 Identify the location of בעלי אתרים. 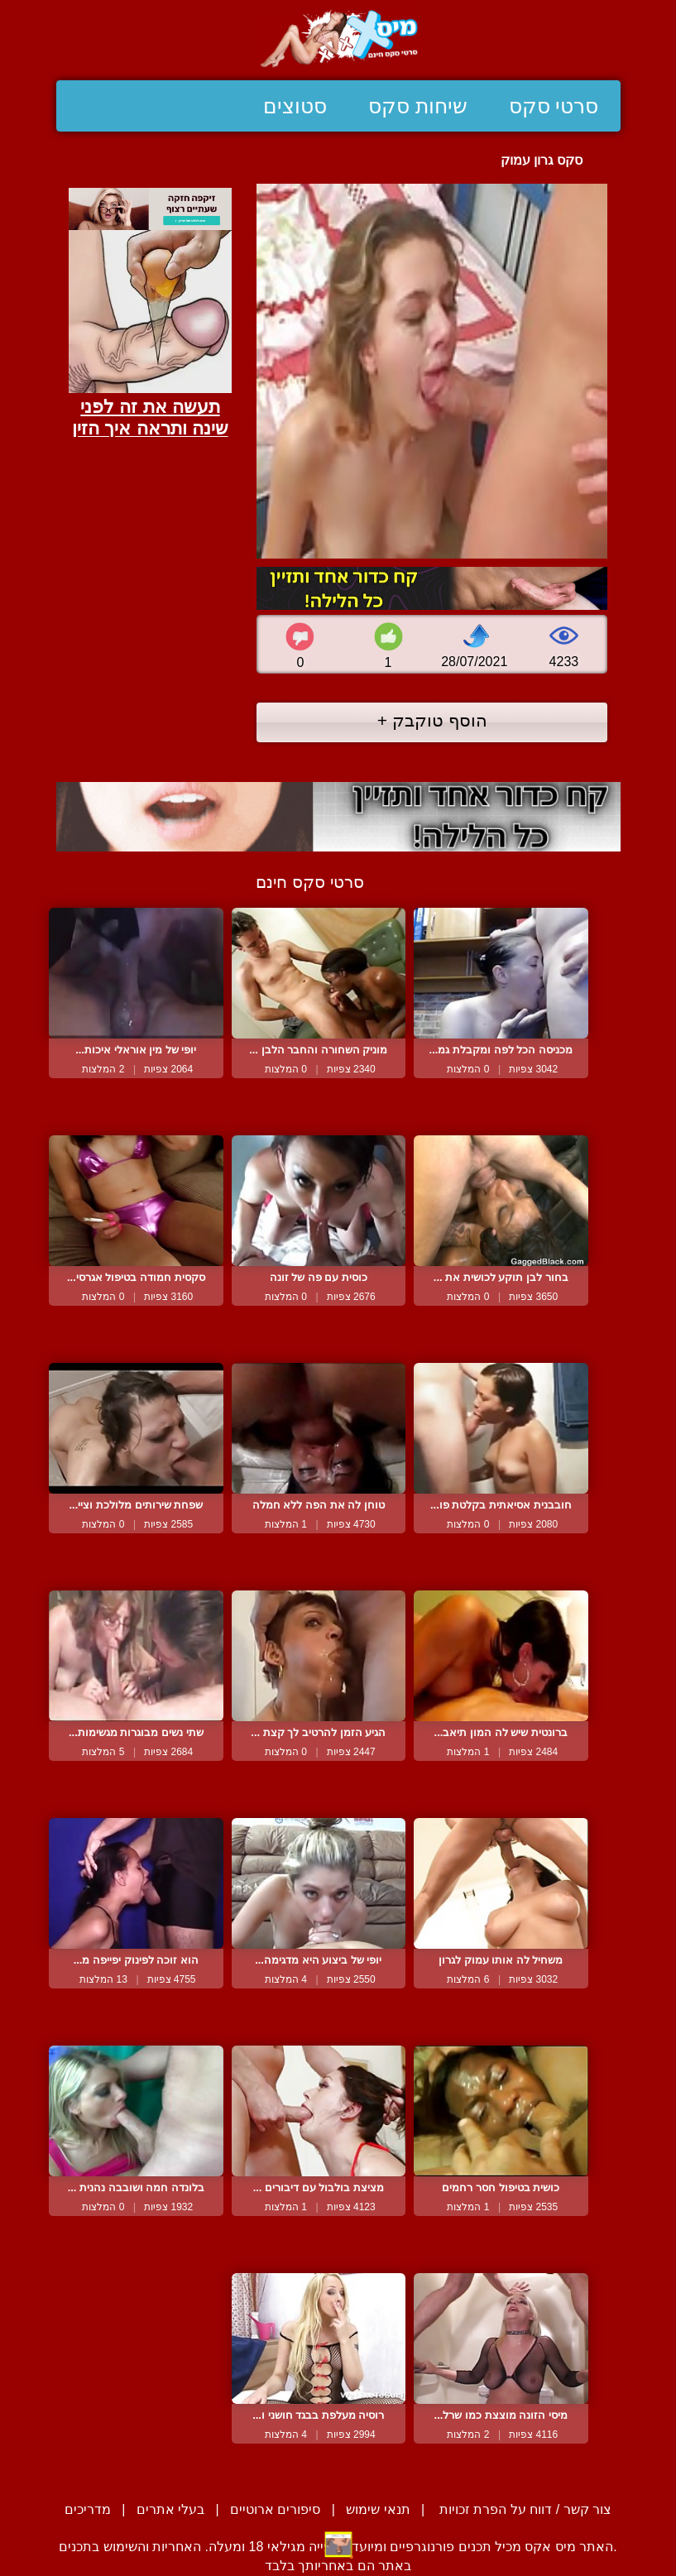
(170, 2509).